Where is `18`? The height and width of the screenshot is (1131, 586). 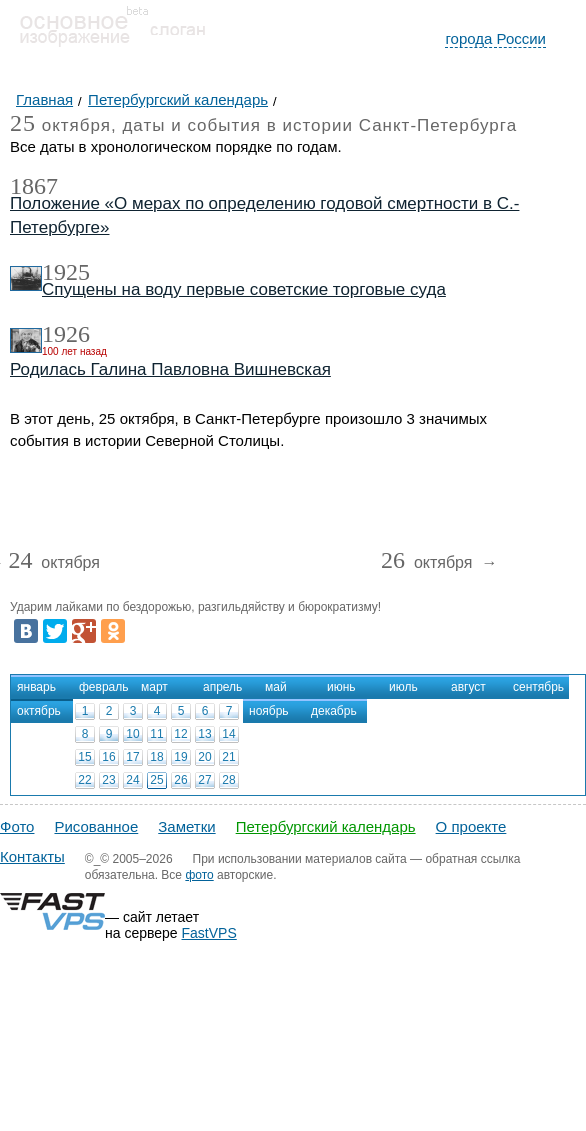
18 is located at coordinates (156, 757).